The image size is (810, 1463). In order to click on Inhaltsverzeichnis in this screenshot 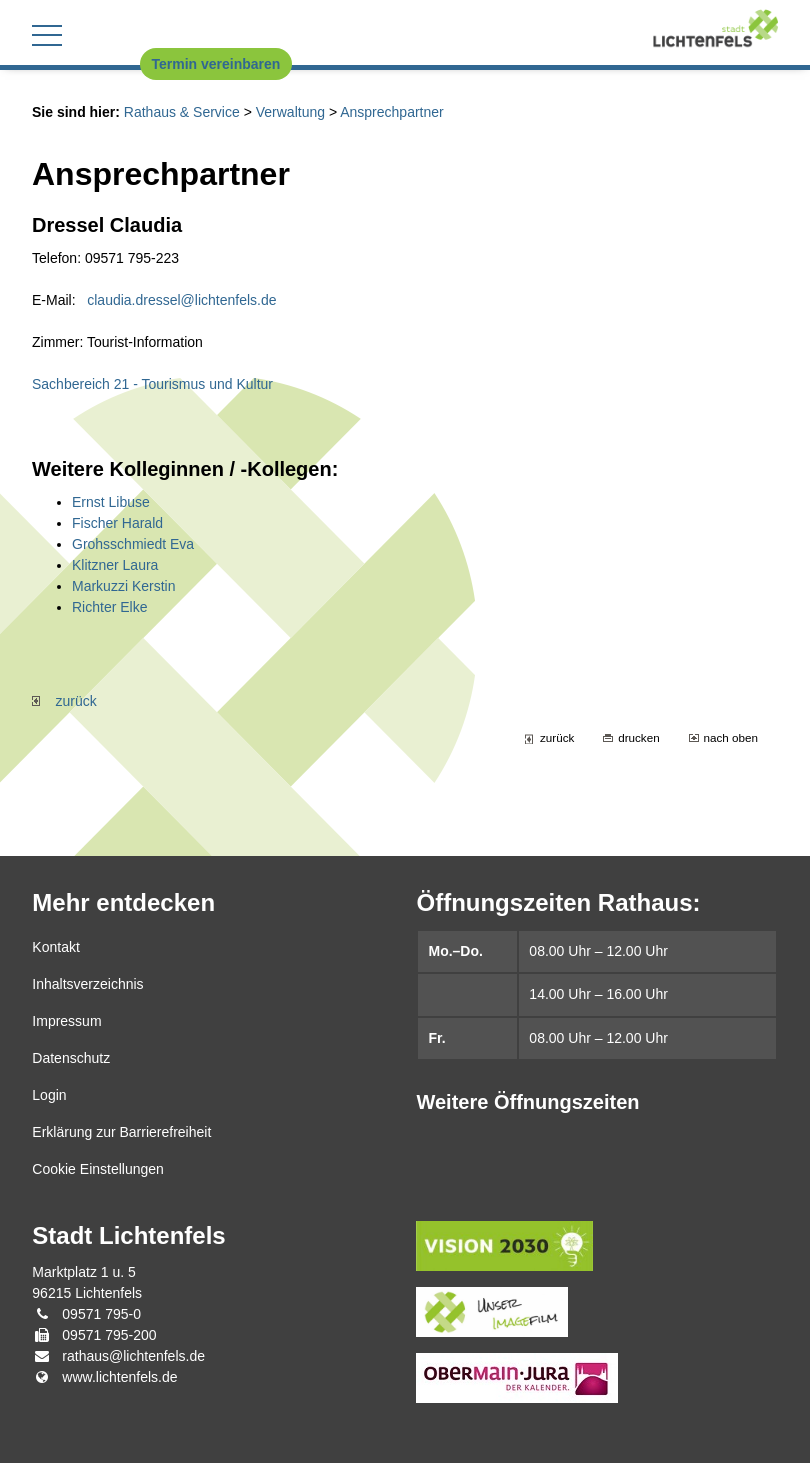, I will do `click(87, 984)`.